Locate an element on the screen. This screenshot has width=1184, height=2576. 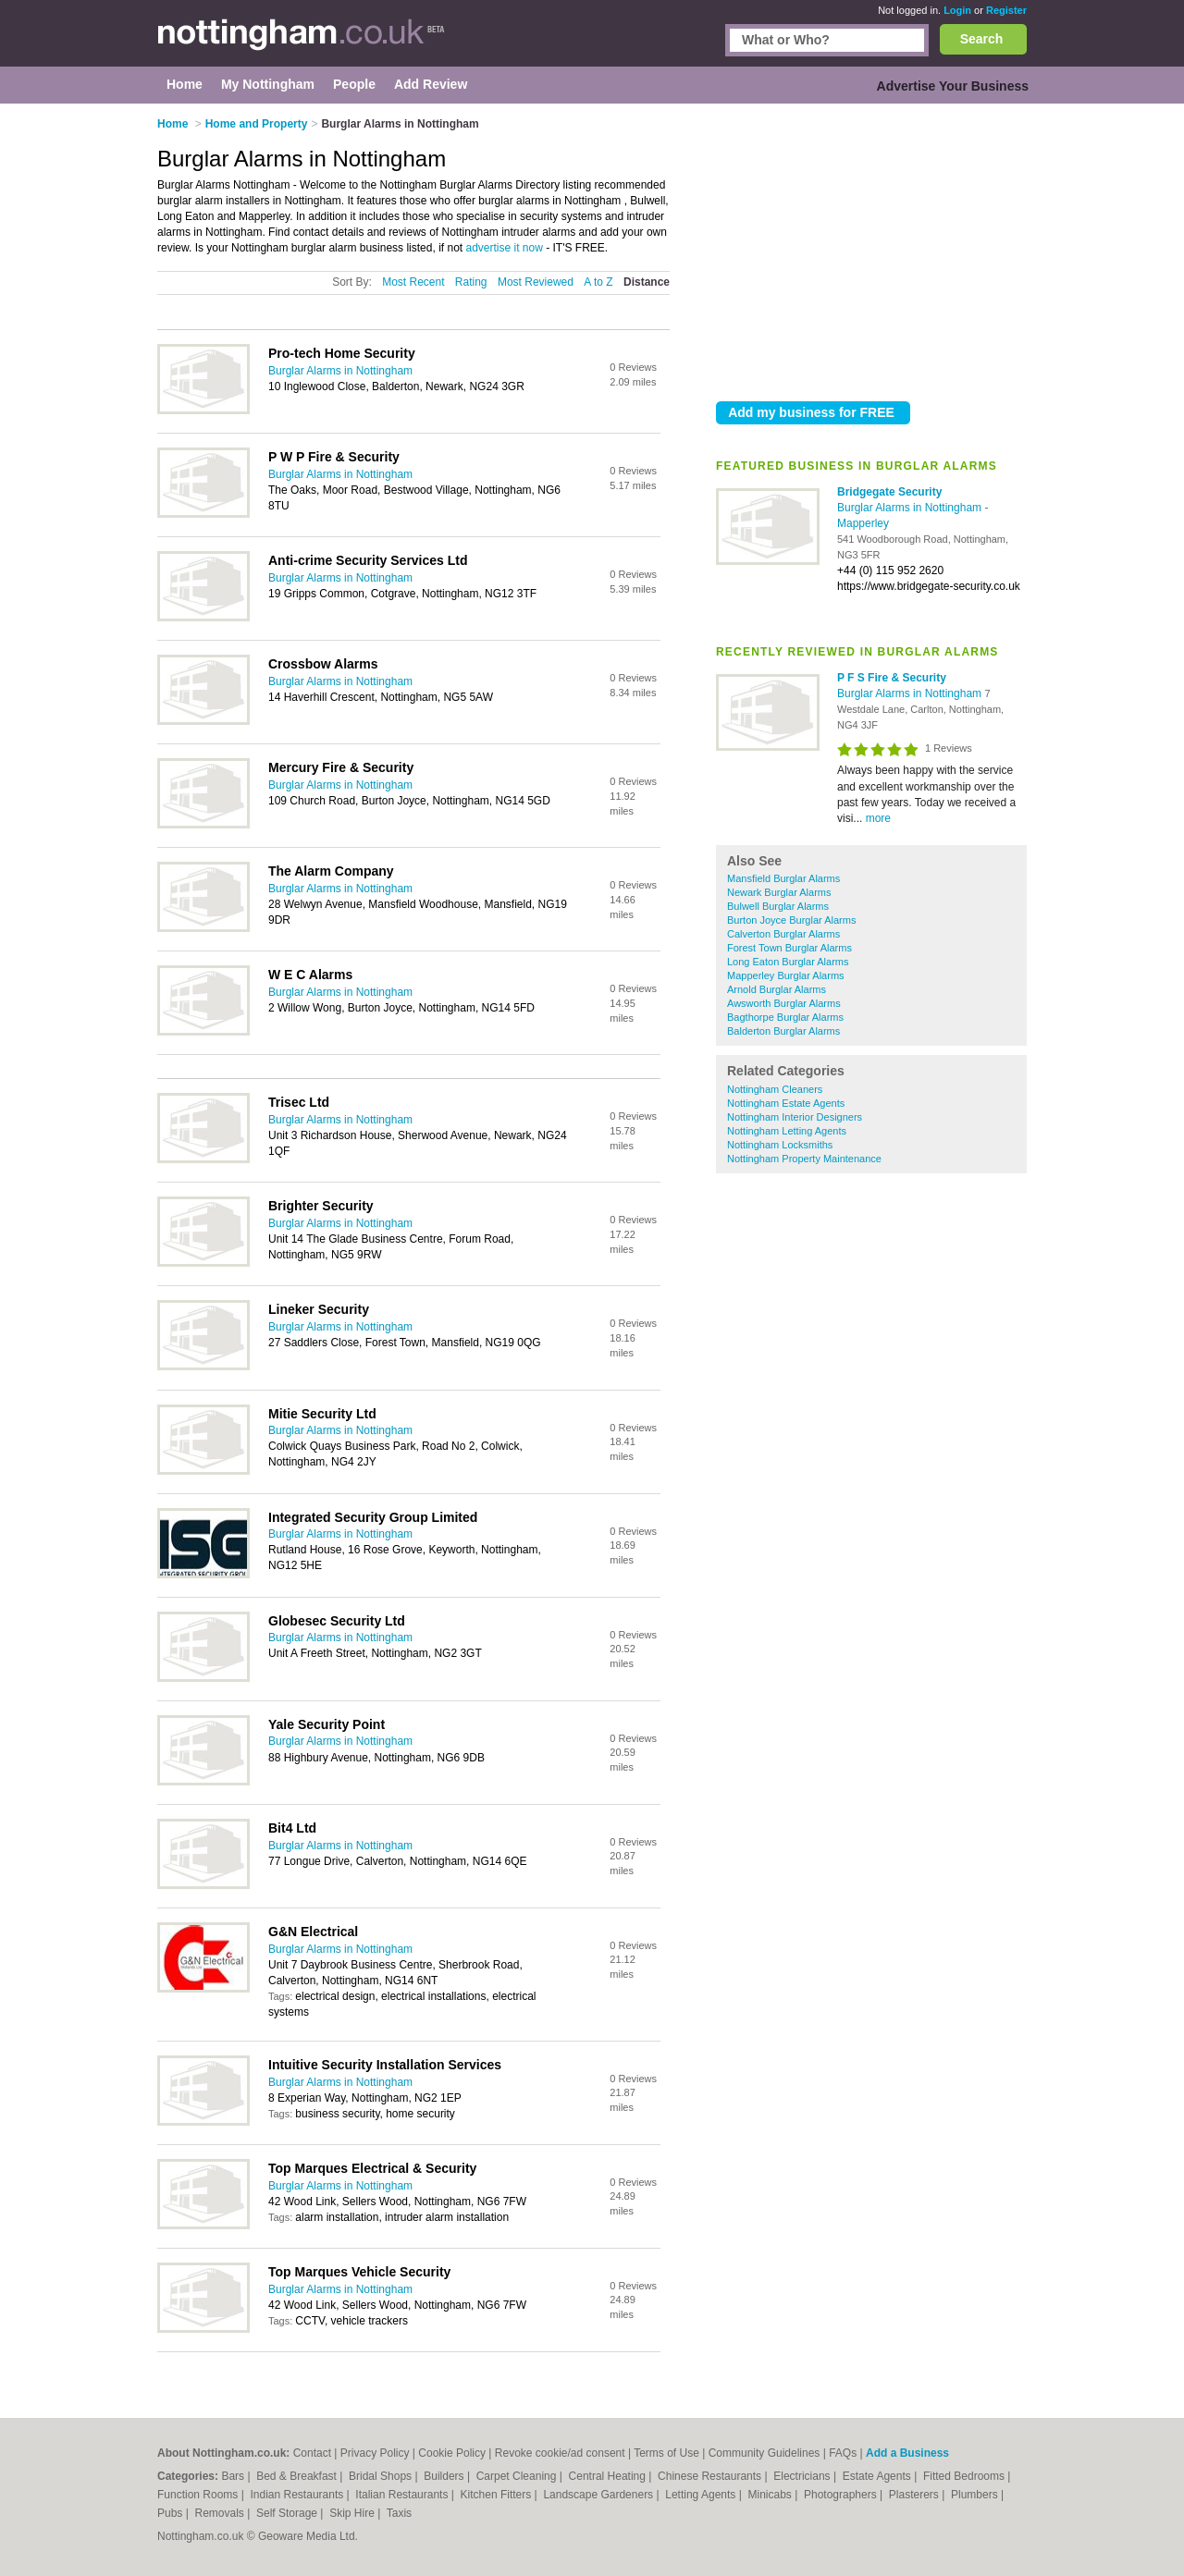
Arnold Burglar Alarms is located at coordinates (776, 989).